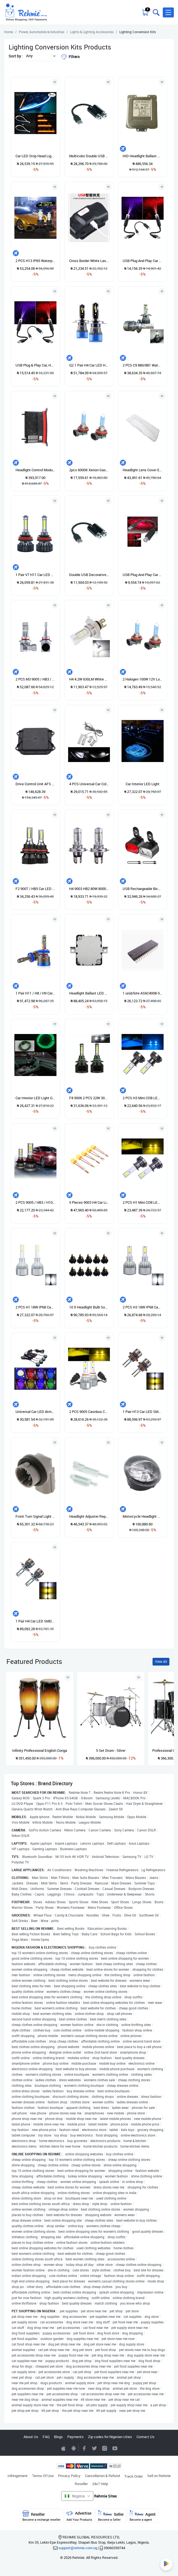  I want to click on Universal Car LED Atmosphere Lights Ordinary Version, so click(35, 1411).